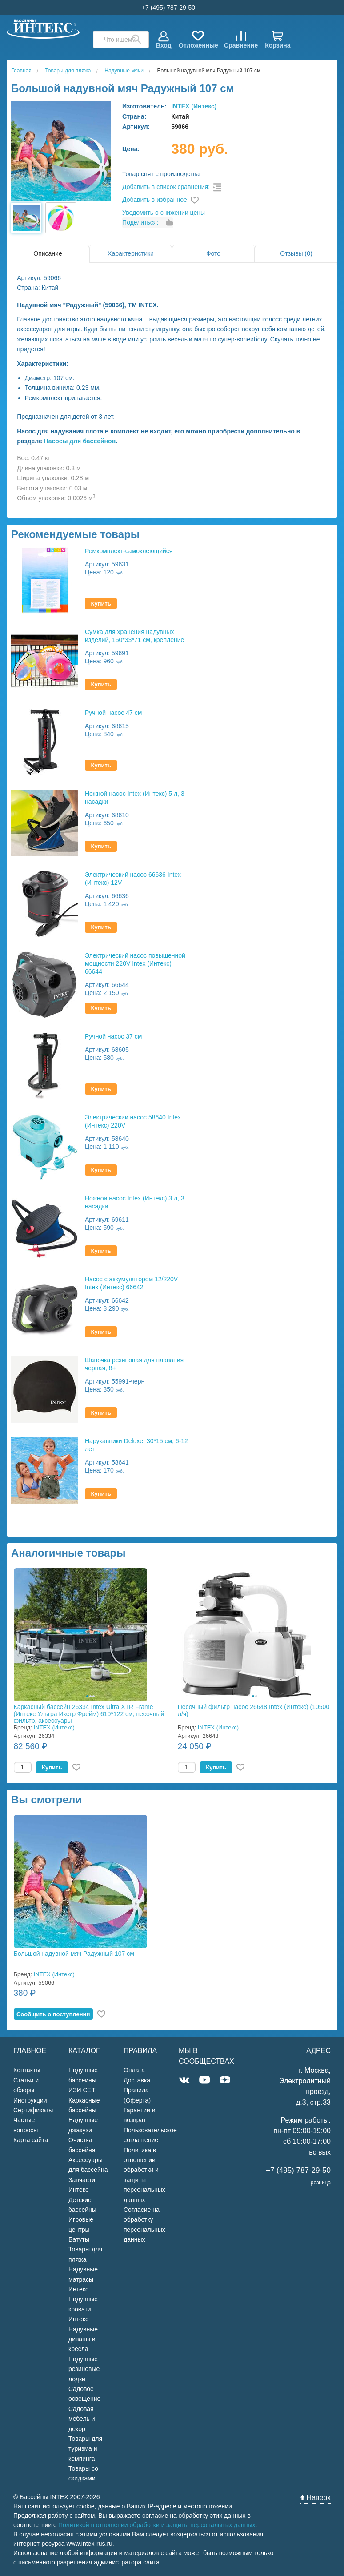 Image resolution: width=344 pixels, height=2576 pixels. What do you see at coordinates (81, 2418) in the screenshot?
I see `Садовая мебель и декор` at bounding box center [81, 2418].